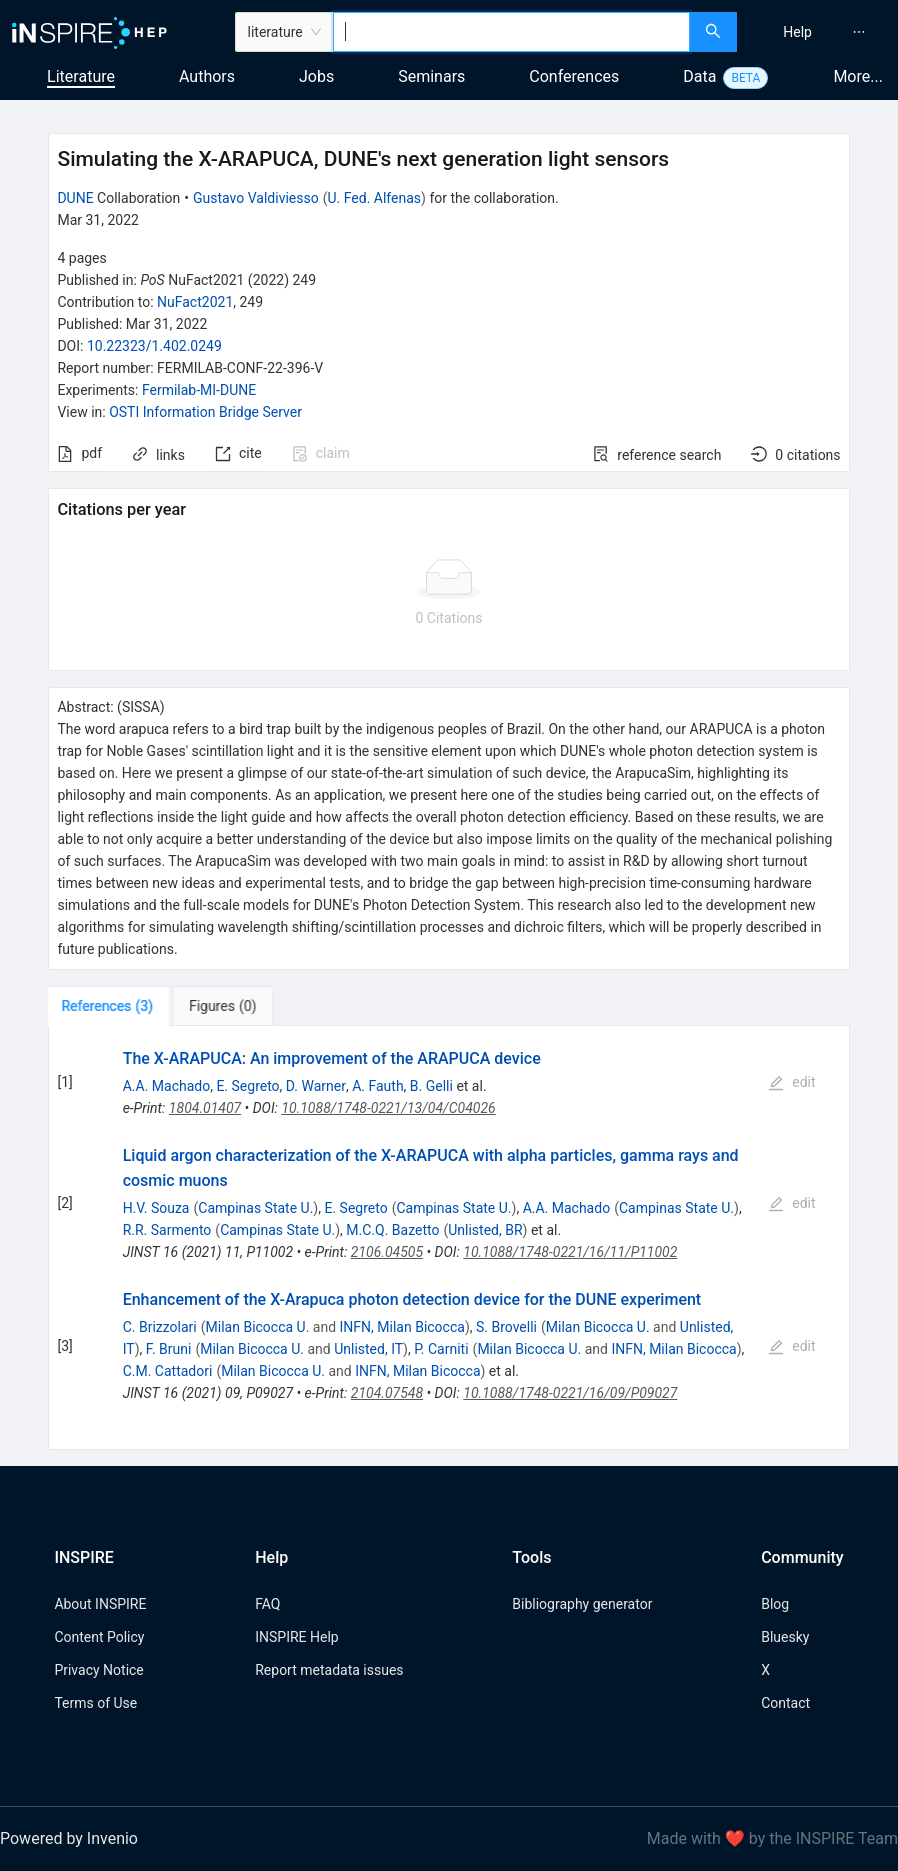 The width and height of the screenshot is (898, 1871). Describe the element at coordinates (820, 32) in the screenshot. I see `[menu]` at that location.